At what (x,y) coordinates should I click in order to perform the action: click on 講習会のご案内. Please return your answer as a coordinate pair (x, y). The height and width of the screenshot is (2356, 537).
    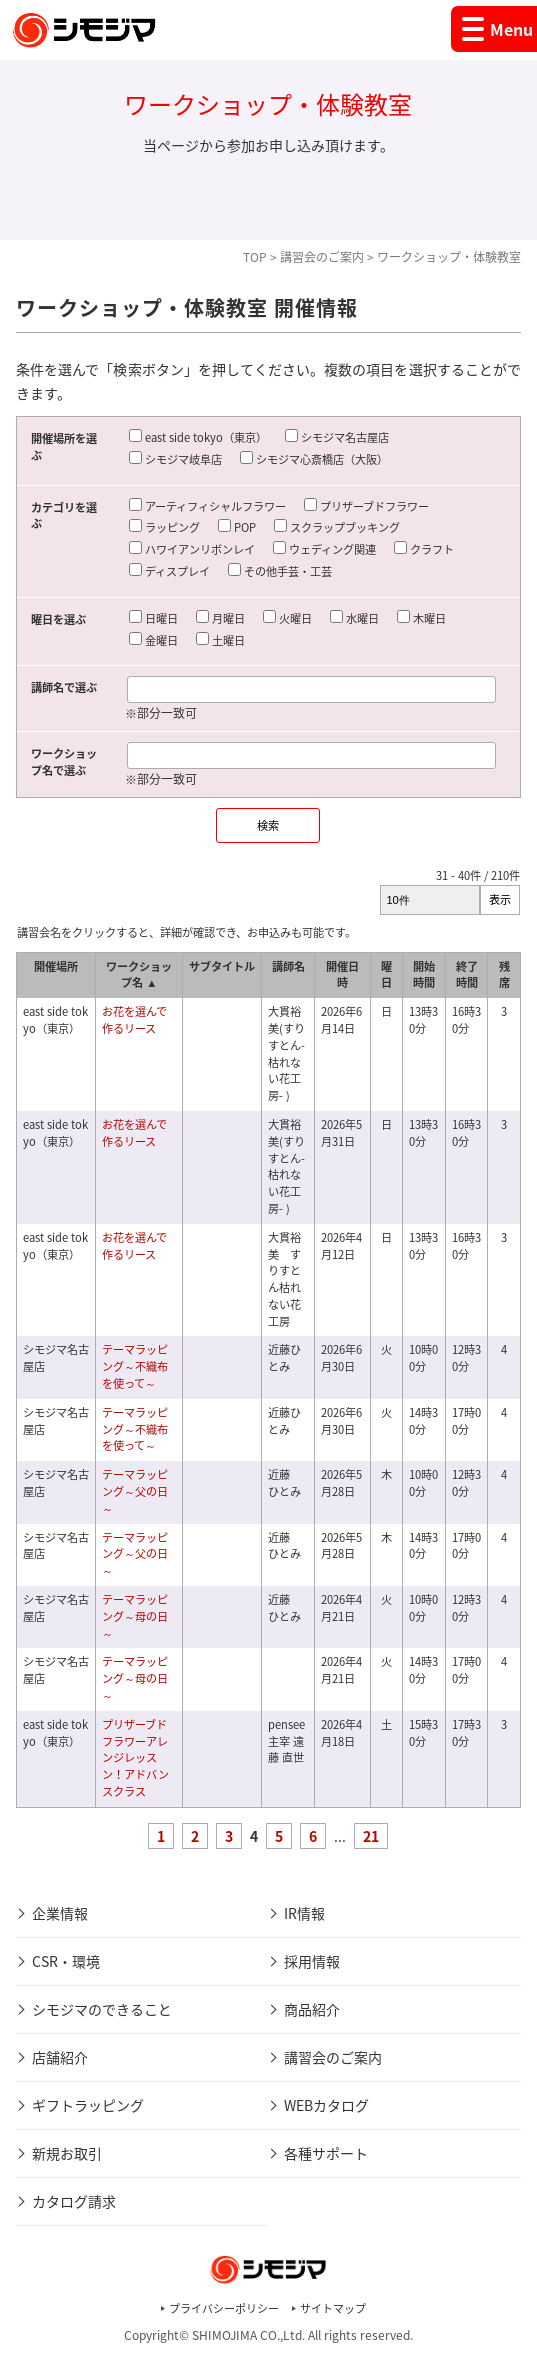
    Looking at the image, I should click on (322, 257).